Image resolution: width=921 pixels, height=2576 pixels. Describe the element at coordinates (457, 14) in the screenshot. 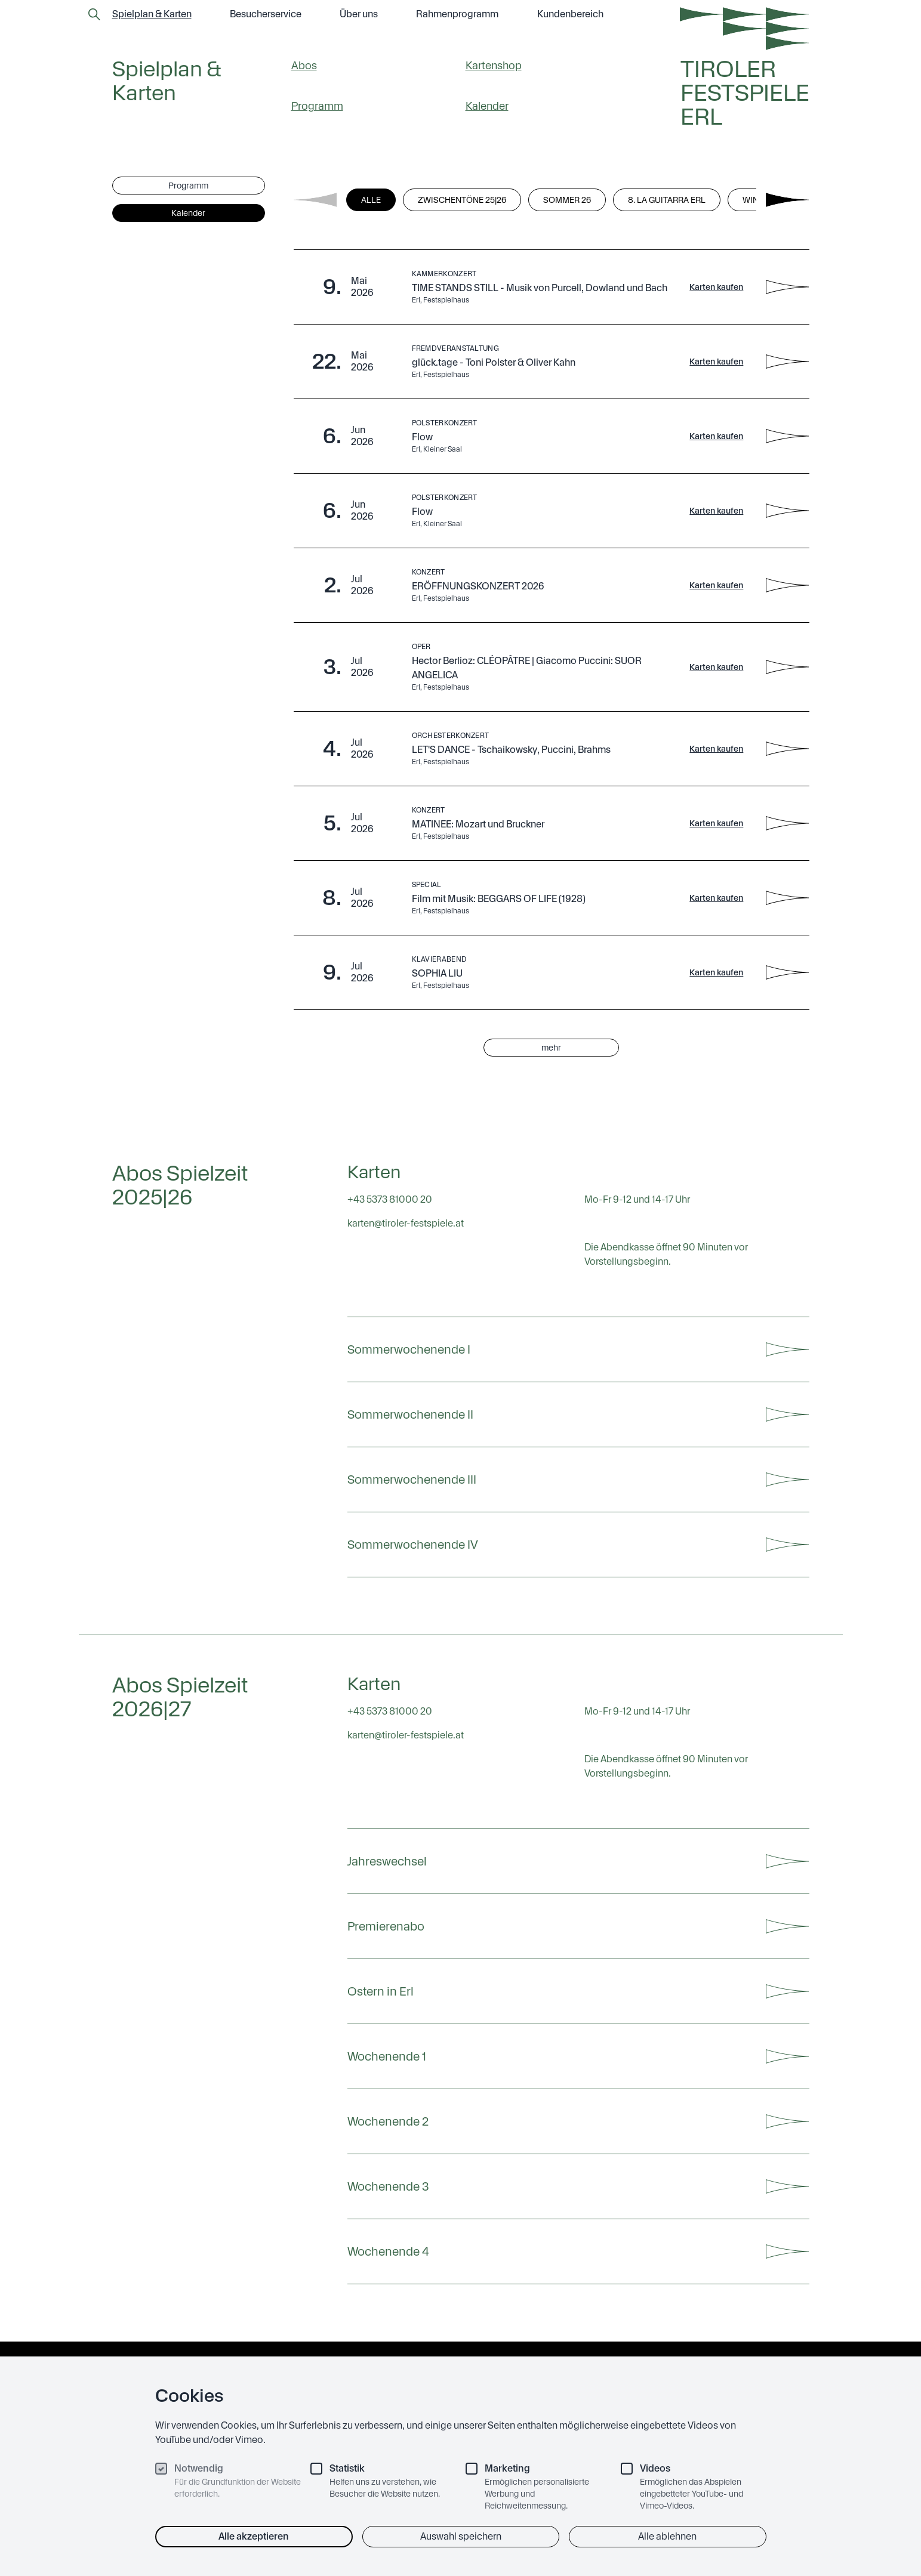

I see `Rahmen­programm` at that location.